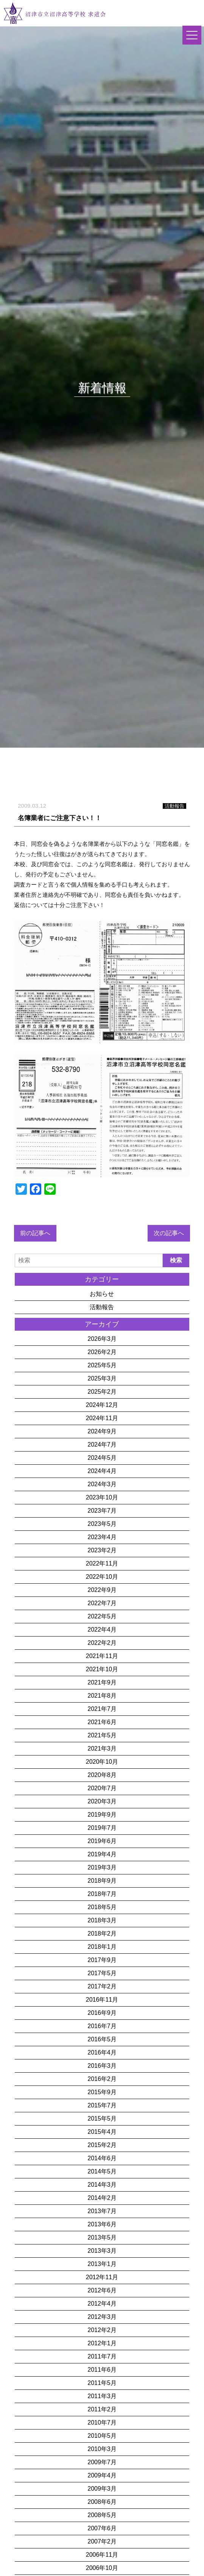 Image resolution: width=204 pixels, height=2576 pixels. I want to click on 2016年11月, so click(102, 1999).